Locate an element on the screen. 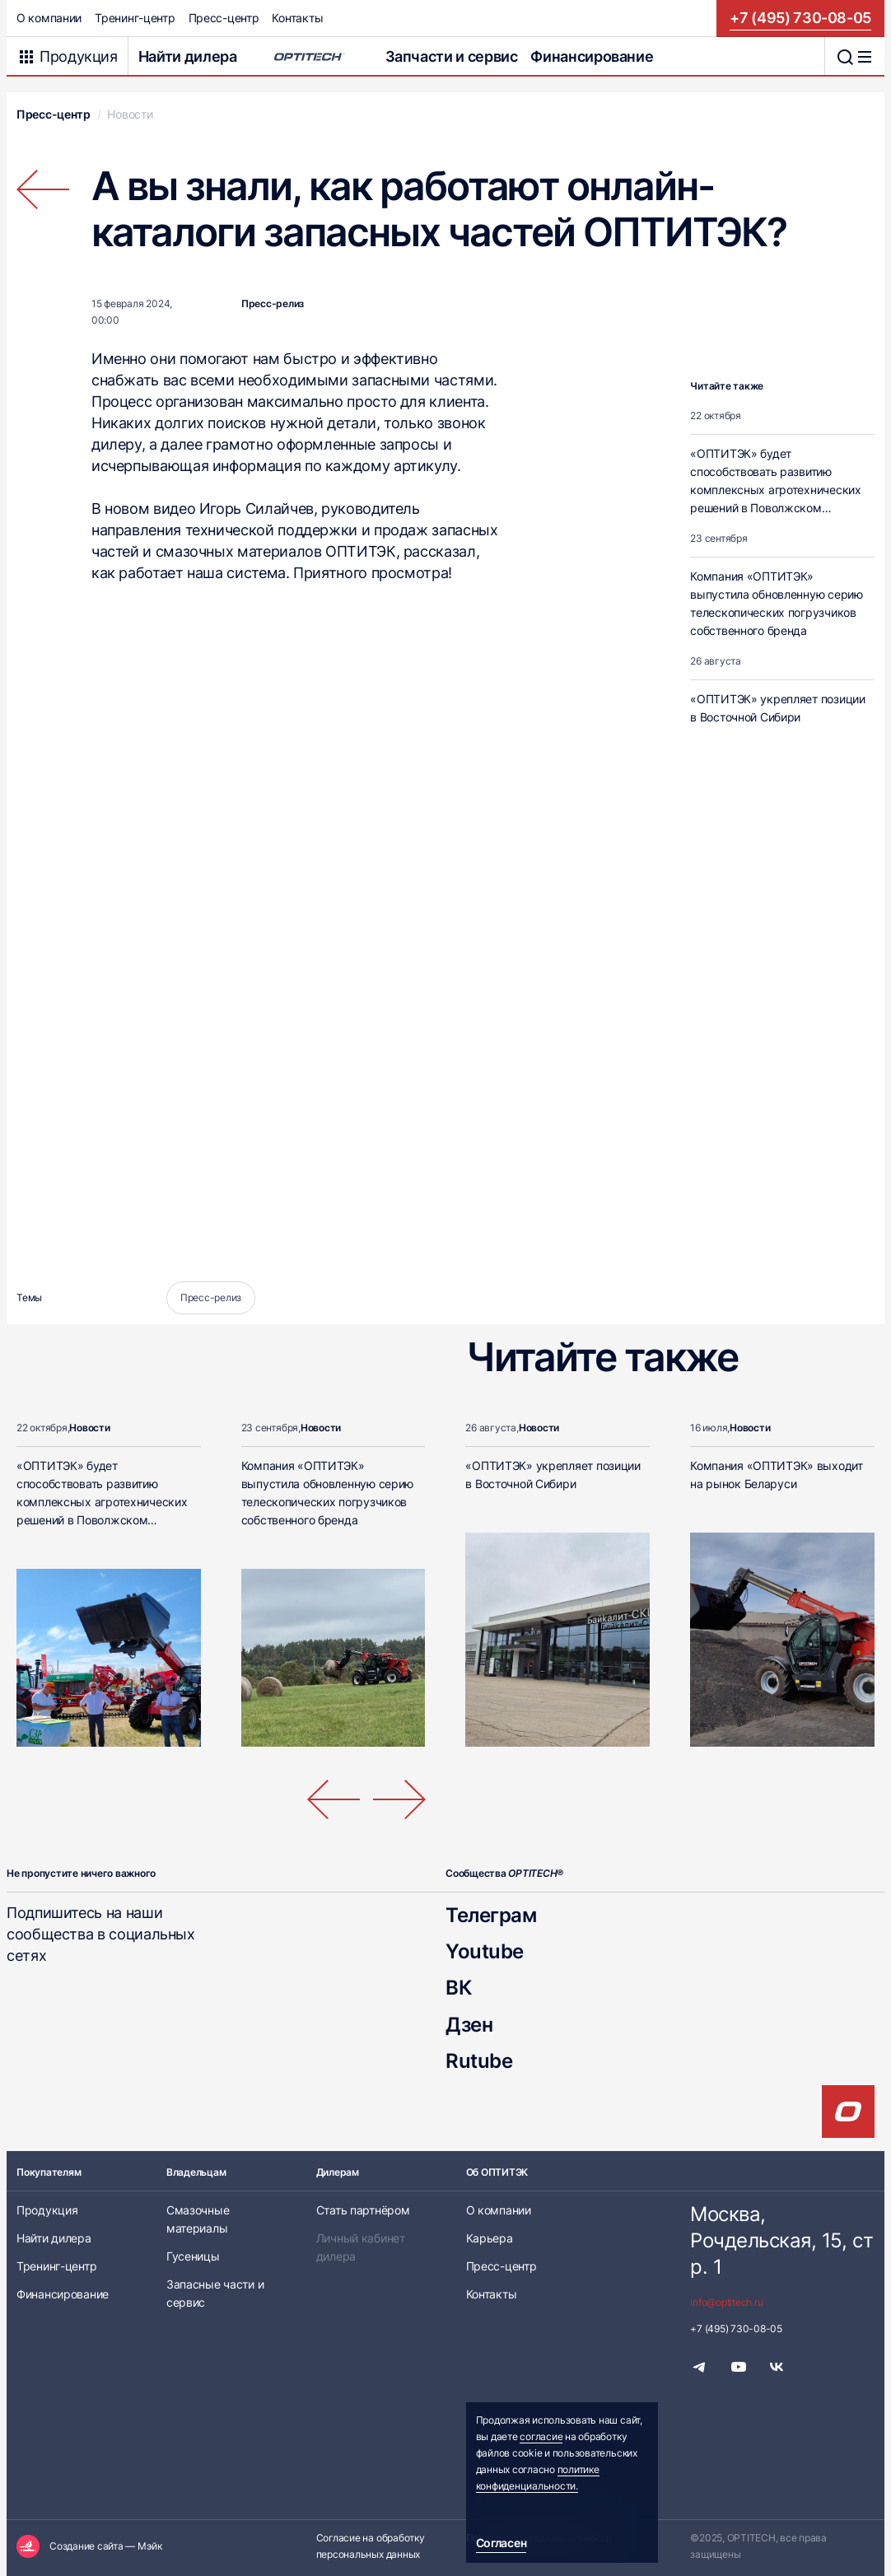 The width and height of the screenshot is (891, 2576). «ОПТИТЭК» будет способствовать развитию комплексных агротехнических решений в Поволжском экономическом районе is located at coordinates (775, 489).